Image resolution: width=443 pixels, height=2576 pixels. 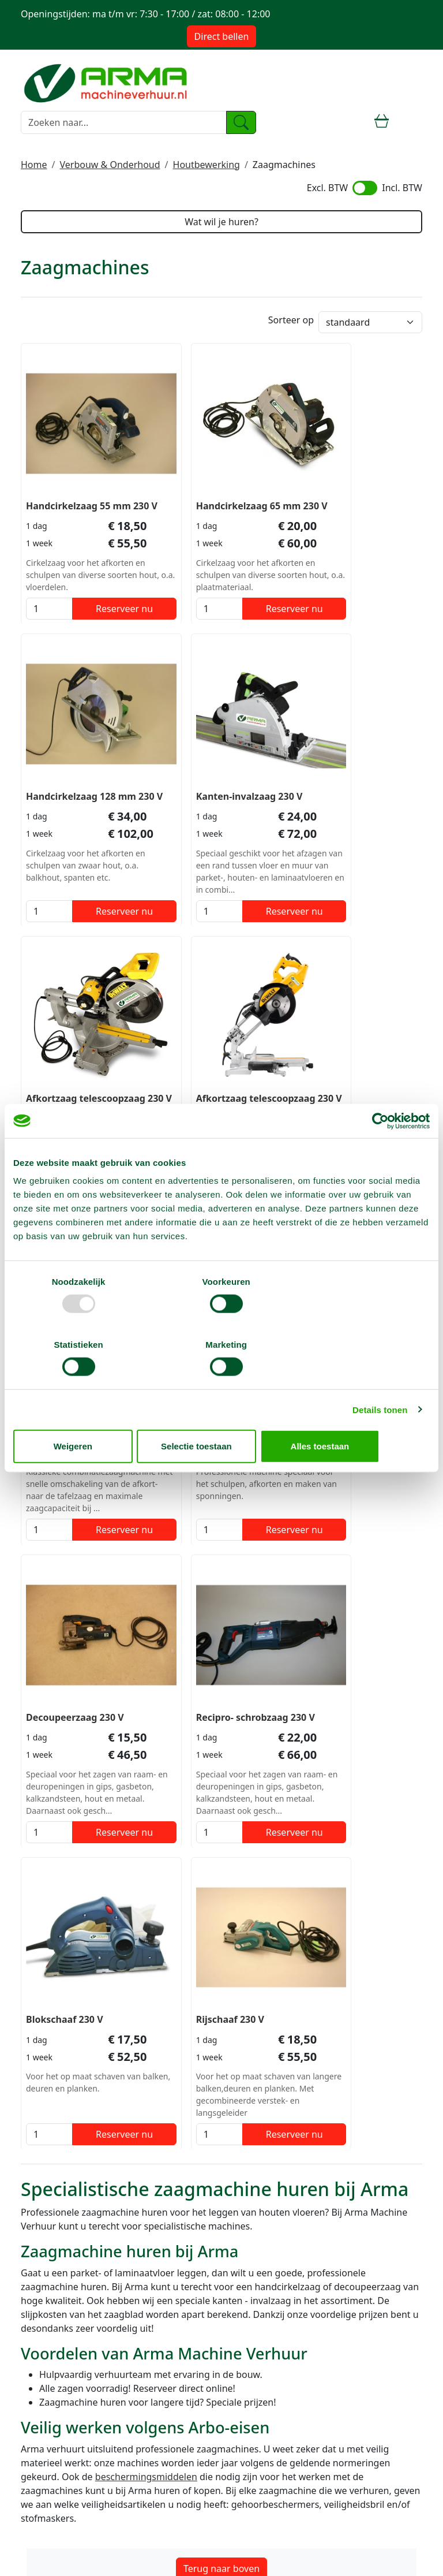 I want to click on Afkortzaag telescoopzaag 230 V 1.300 W, so click(x=346, y=771).